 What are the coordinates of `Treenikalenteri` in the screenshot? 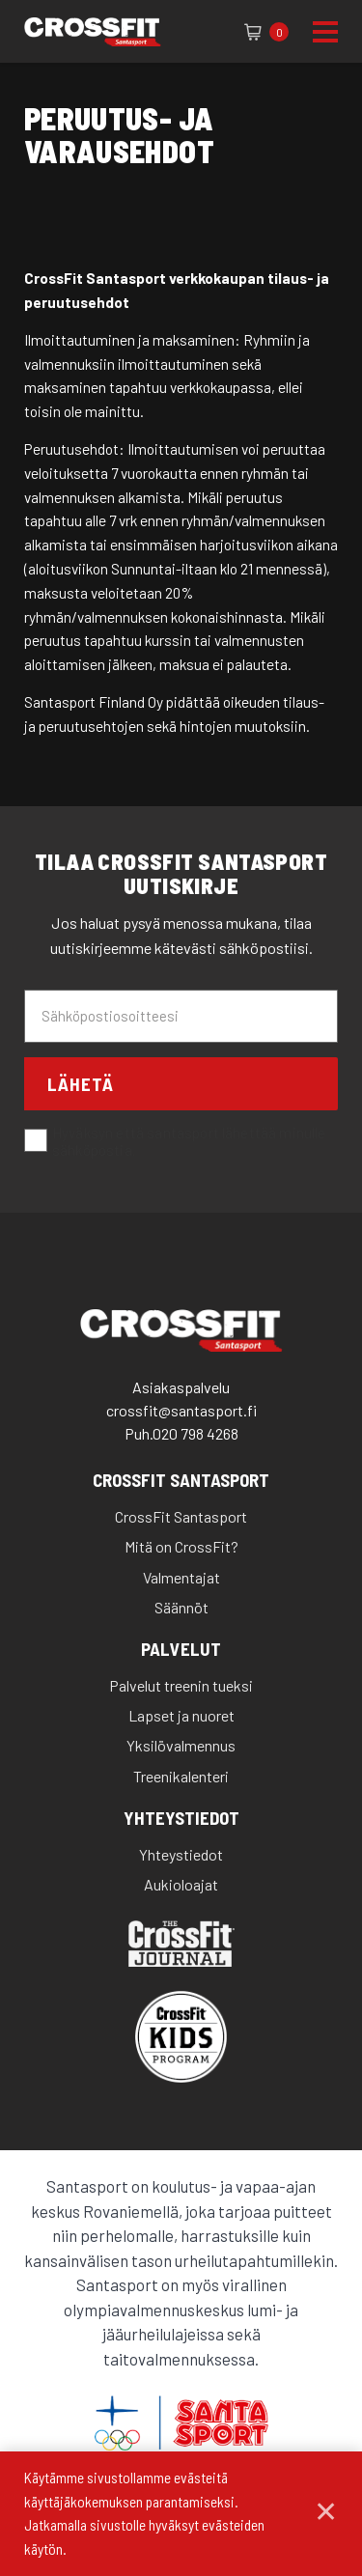 It's located at (181, 1776).